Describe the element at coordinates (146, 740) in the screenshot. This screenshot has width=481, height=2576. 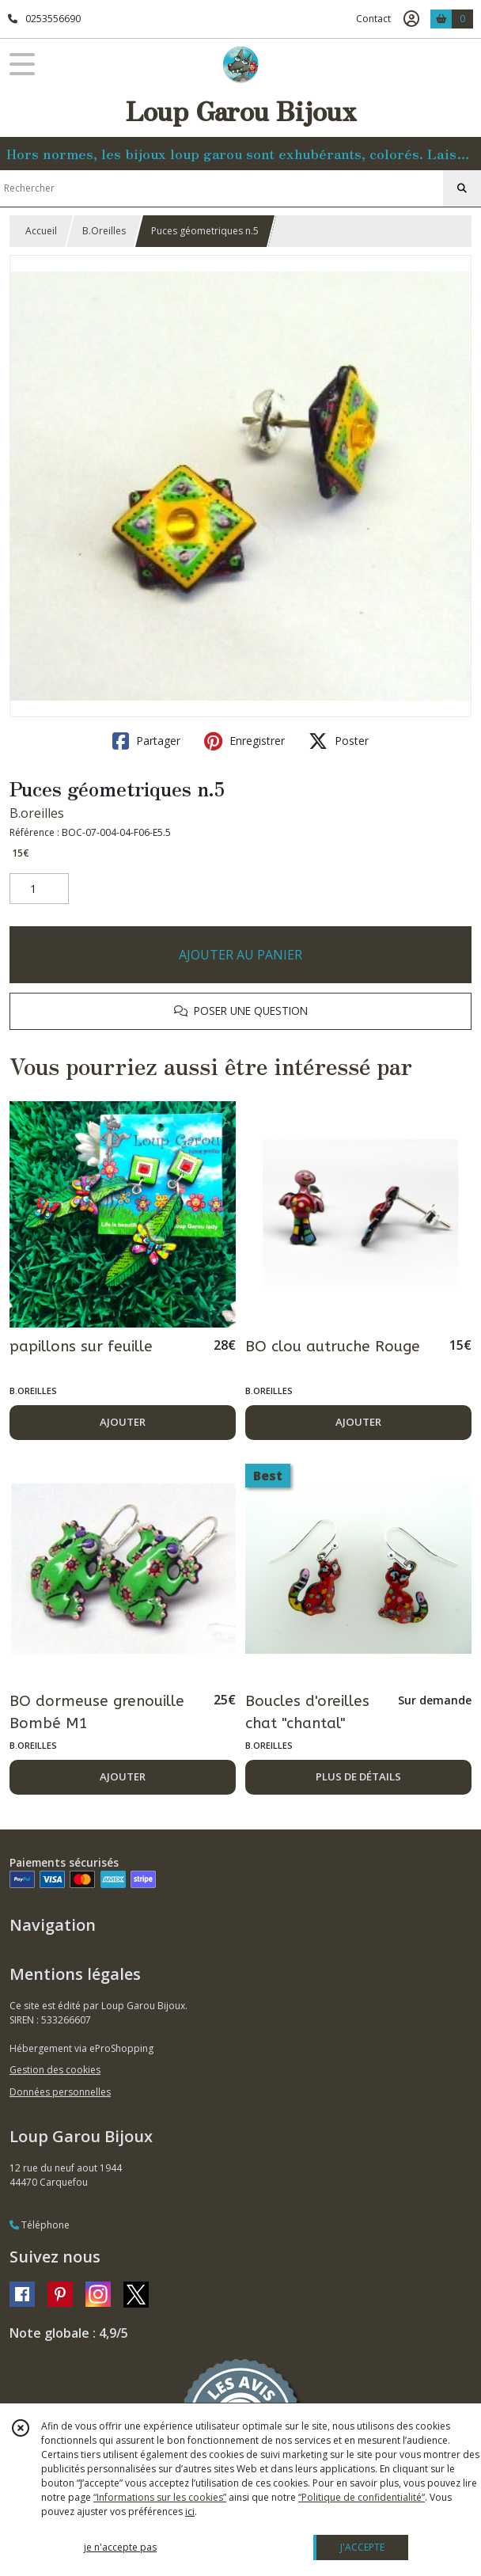
I see `Partager` at that location.